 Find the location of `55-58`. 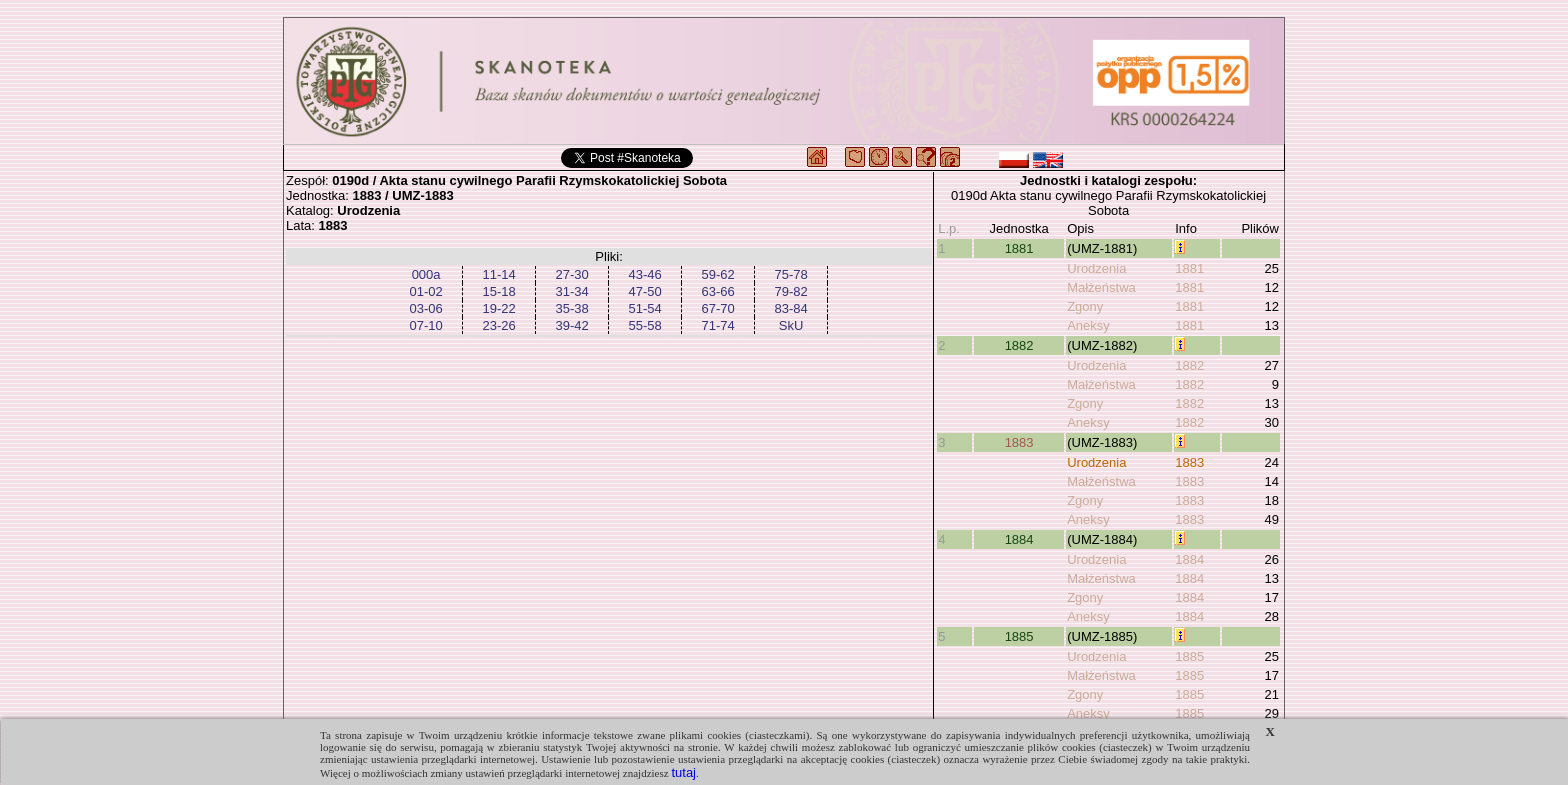

55-58 is located at coordinates (644, 325).